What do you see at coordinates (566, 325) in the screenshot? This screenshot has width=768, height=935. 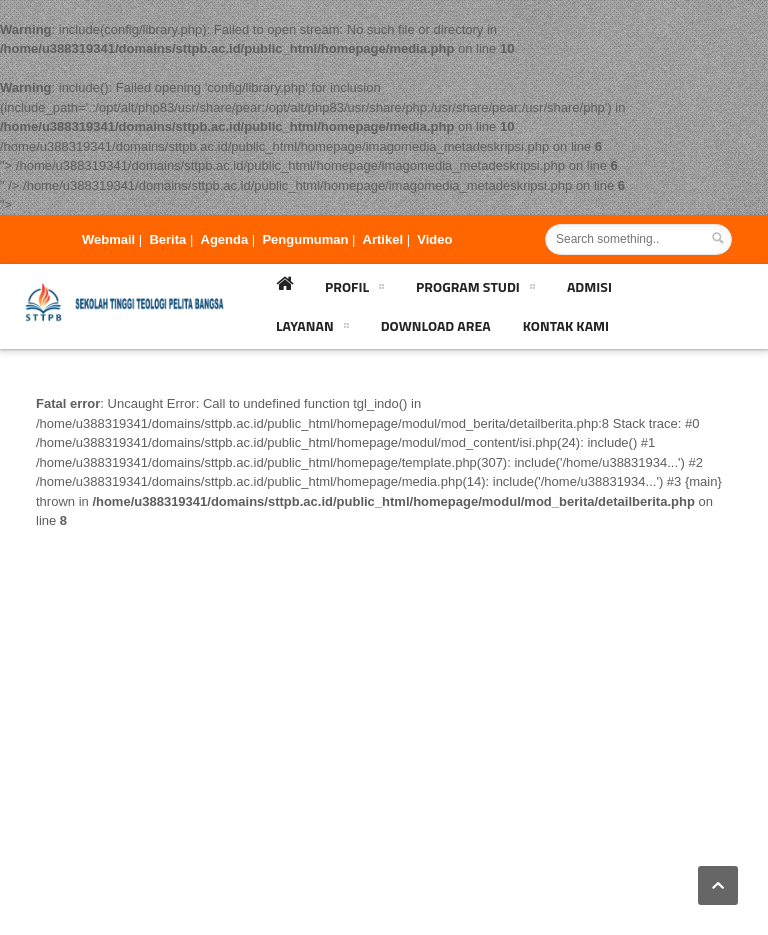 I see `Kontak Kami` at bounding box center [566, 325].